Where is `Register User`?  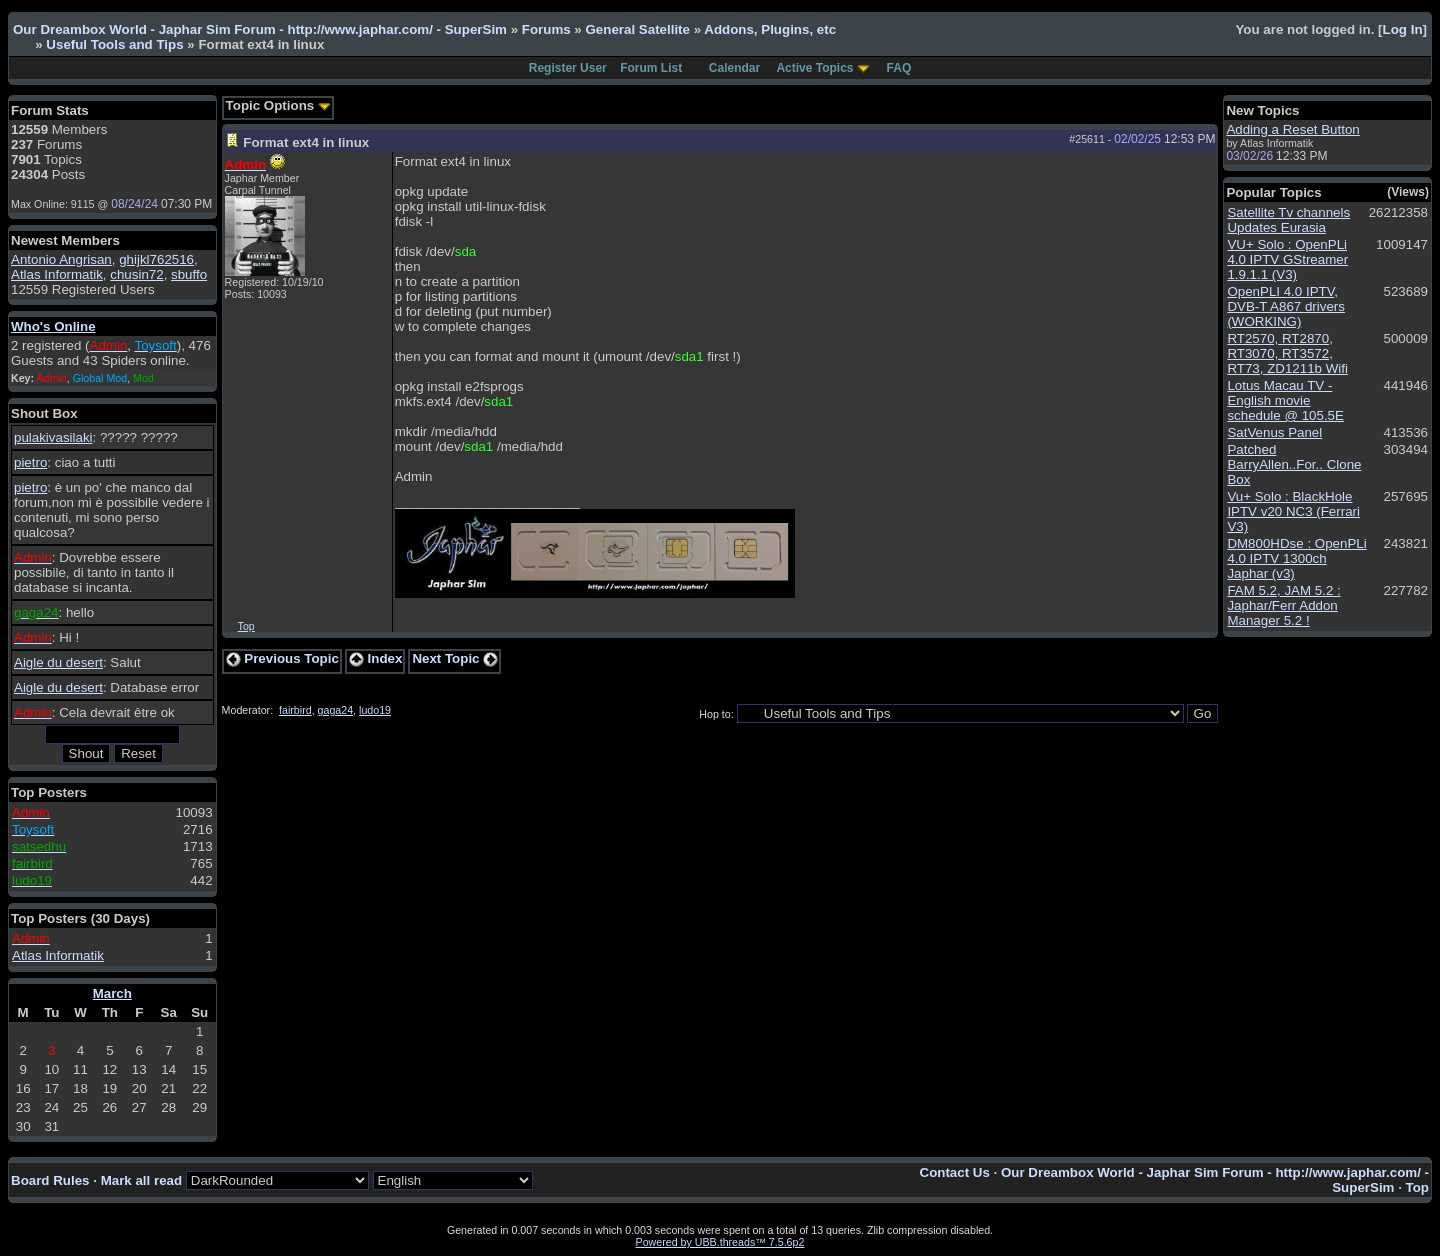
Register User is located at coordinates (568, 68).